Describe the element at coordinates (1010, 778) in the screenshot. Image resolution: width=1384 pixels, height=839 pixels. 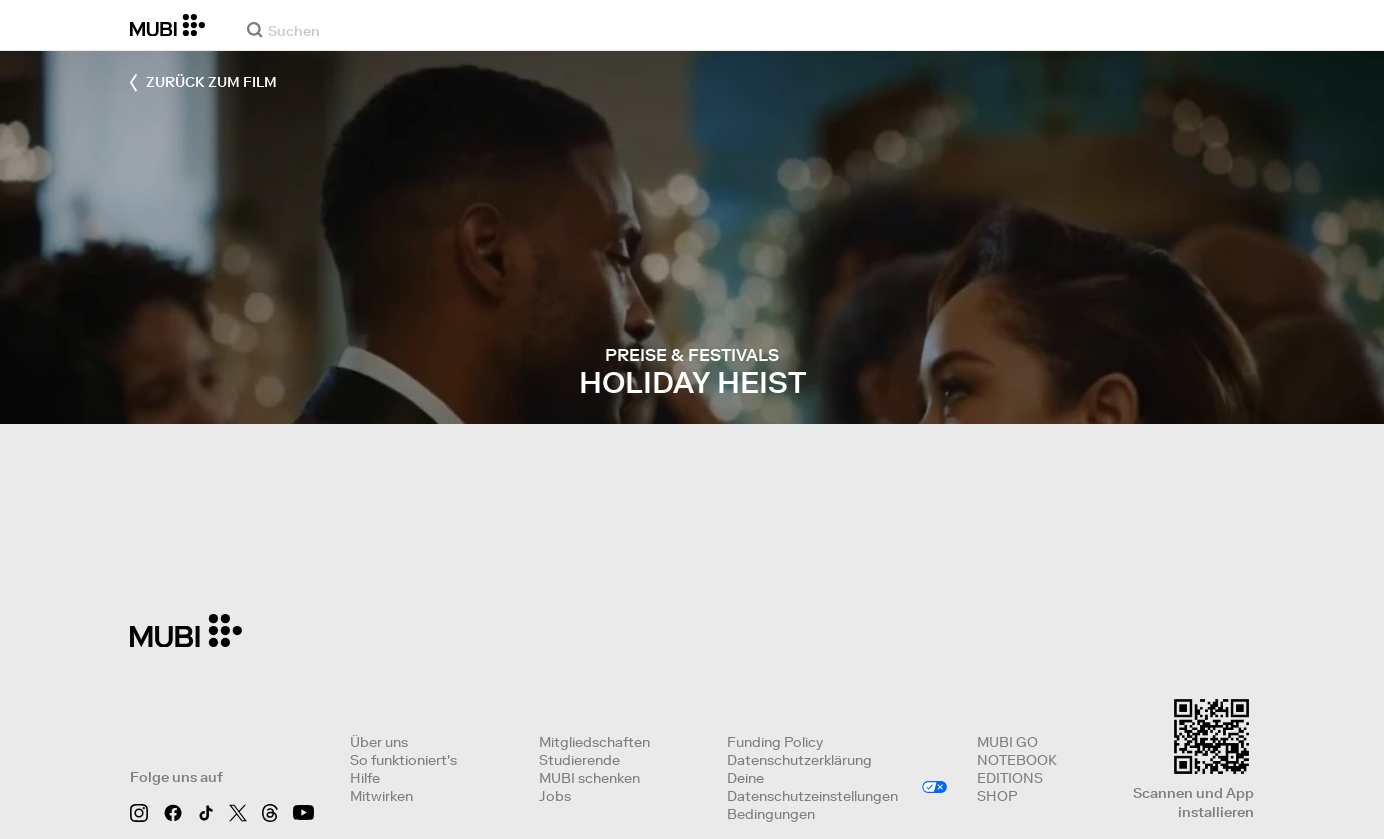
I see `EDITIONS` at that location.